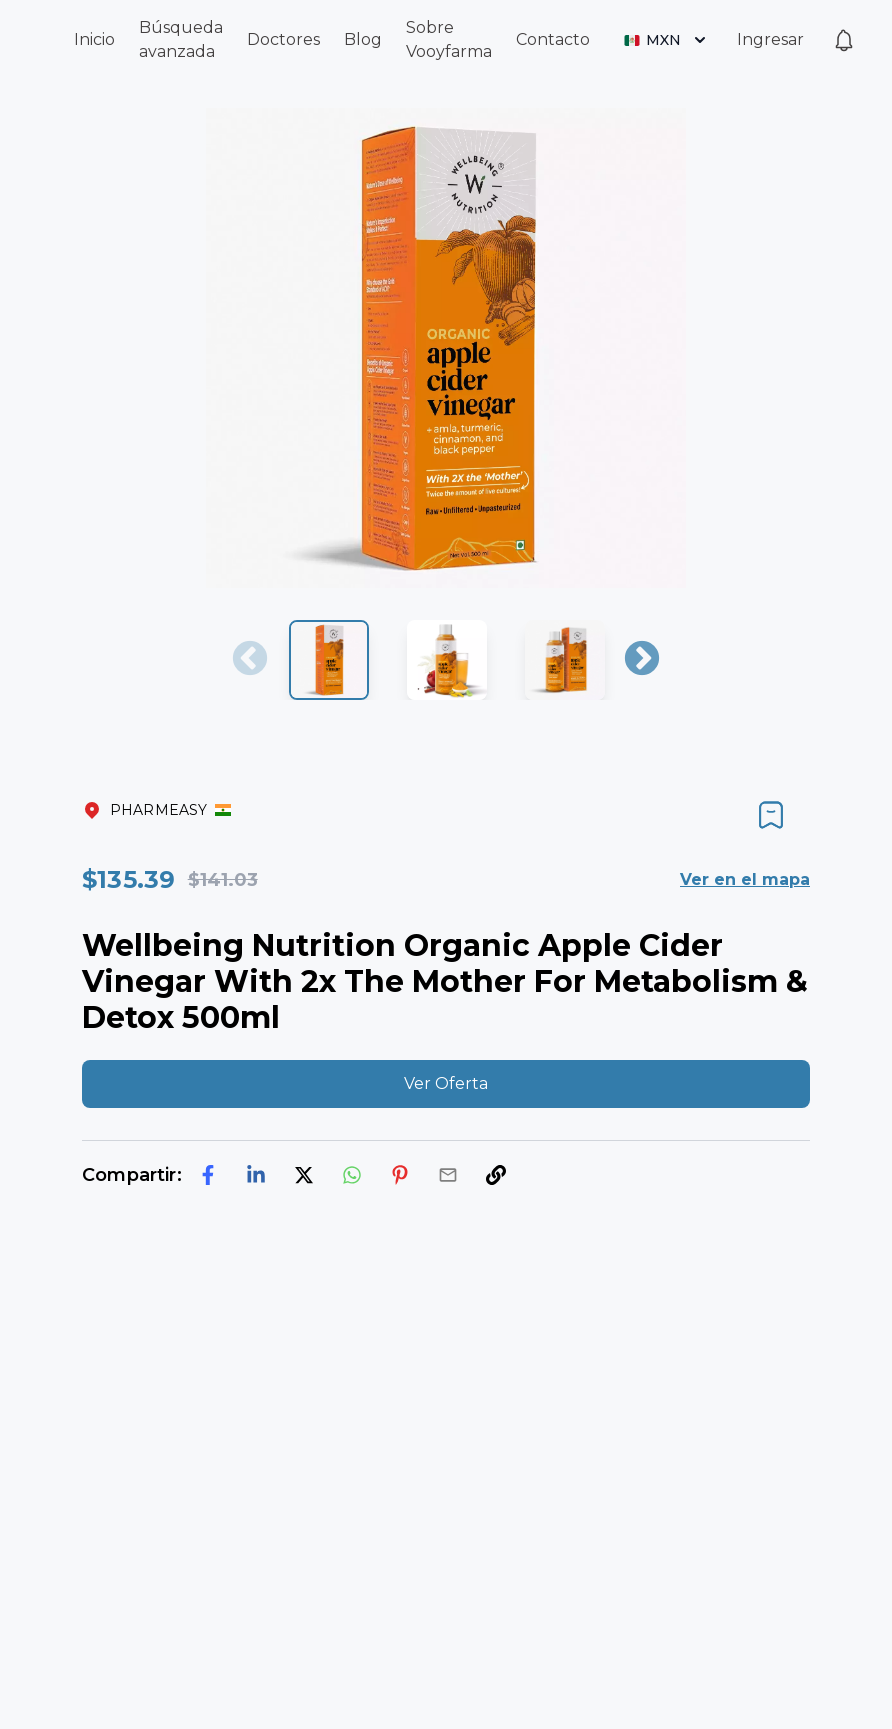  I want to click on Next, so click(642, 660).